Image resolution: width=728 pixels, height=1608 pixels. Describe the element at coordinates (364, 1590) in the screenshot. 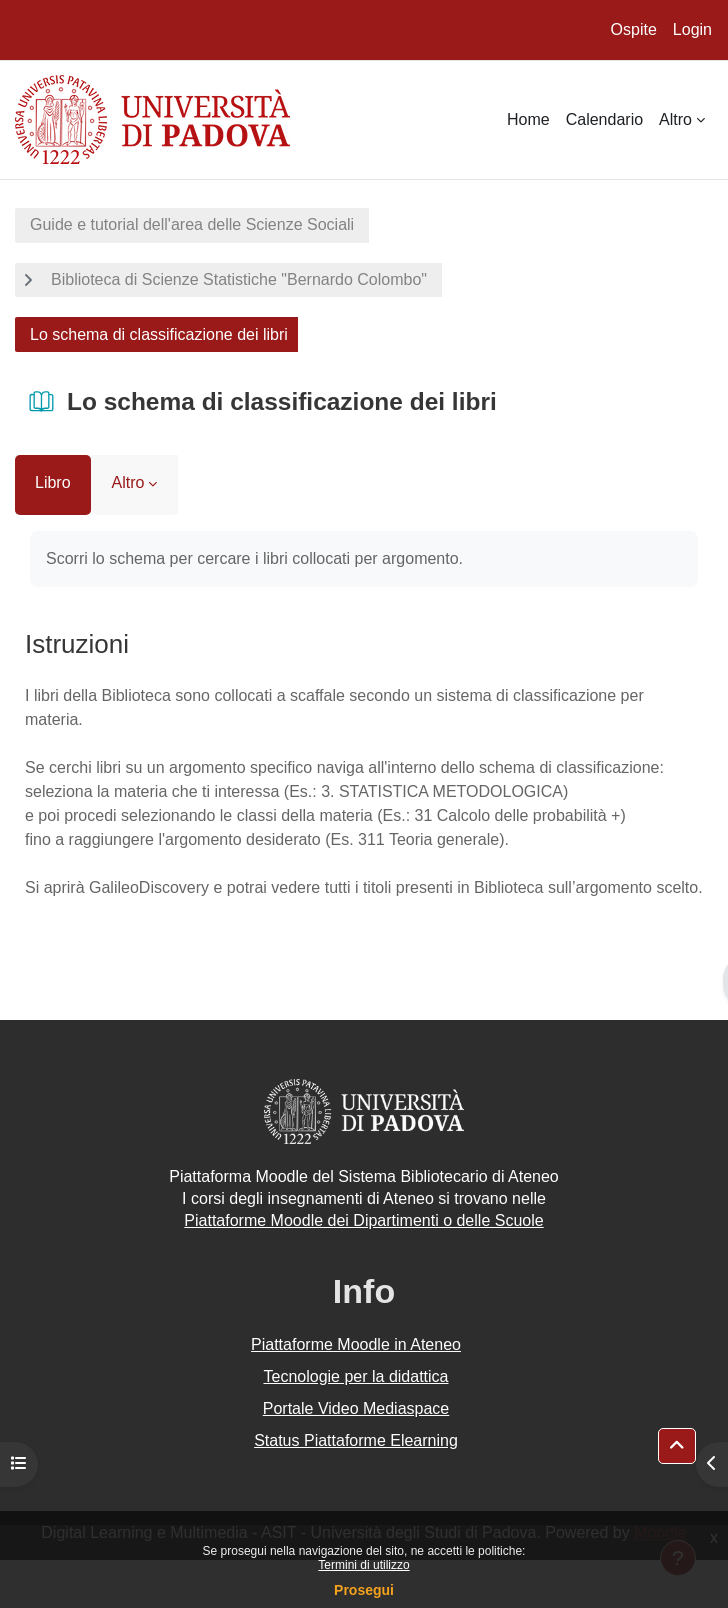

I see `Prosegui` at that location.